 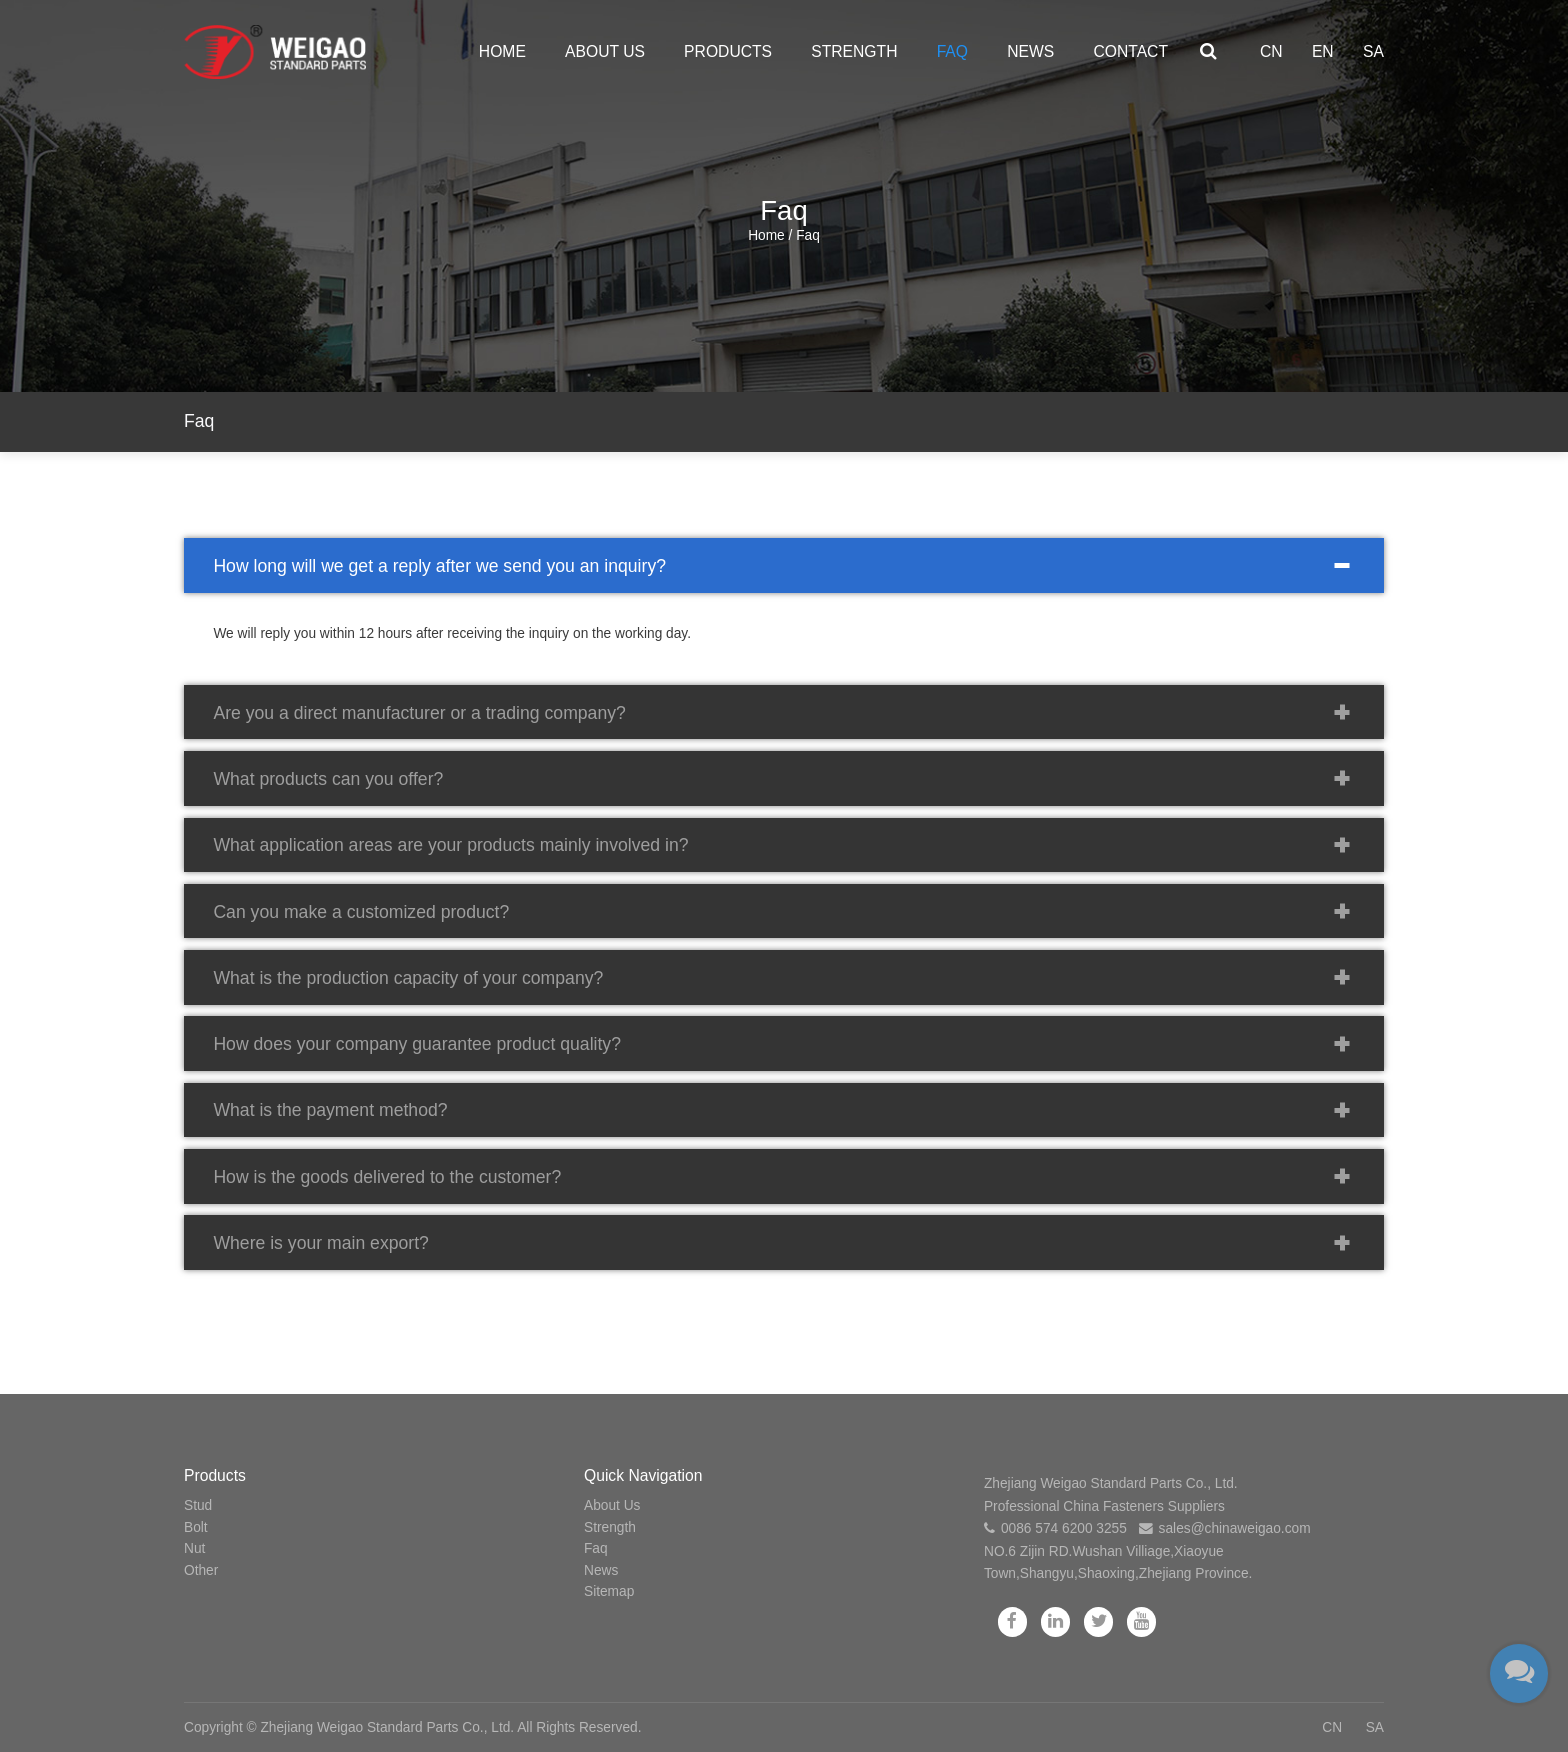 What do you see at coordinates (728, 51) in the screenshot?
I see `Products` at bounding box center [728, 51].